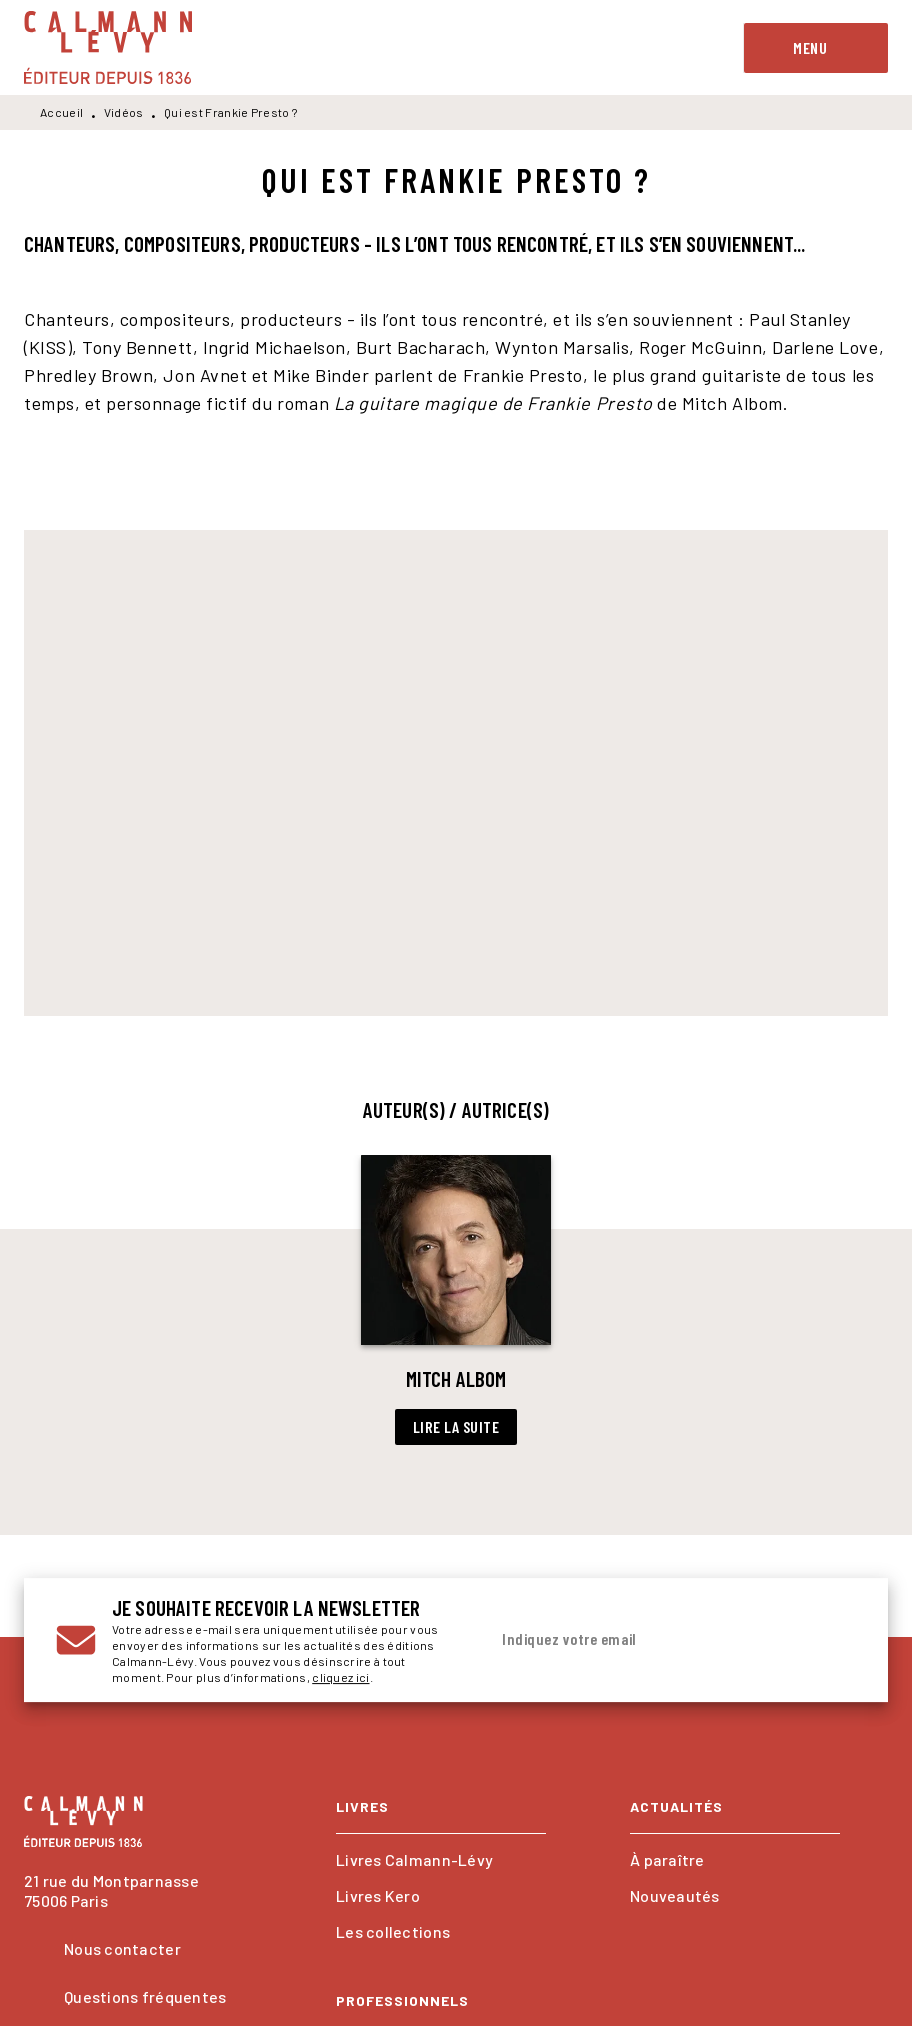 The image size is (912, 2026). What do you see at coordinates (647, 1640) in the screenshot?
I see `[Indiquez votre email]` at bounding box center [647, 1640].